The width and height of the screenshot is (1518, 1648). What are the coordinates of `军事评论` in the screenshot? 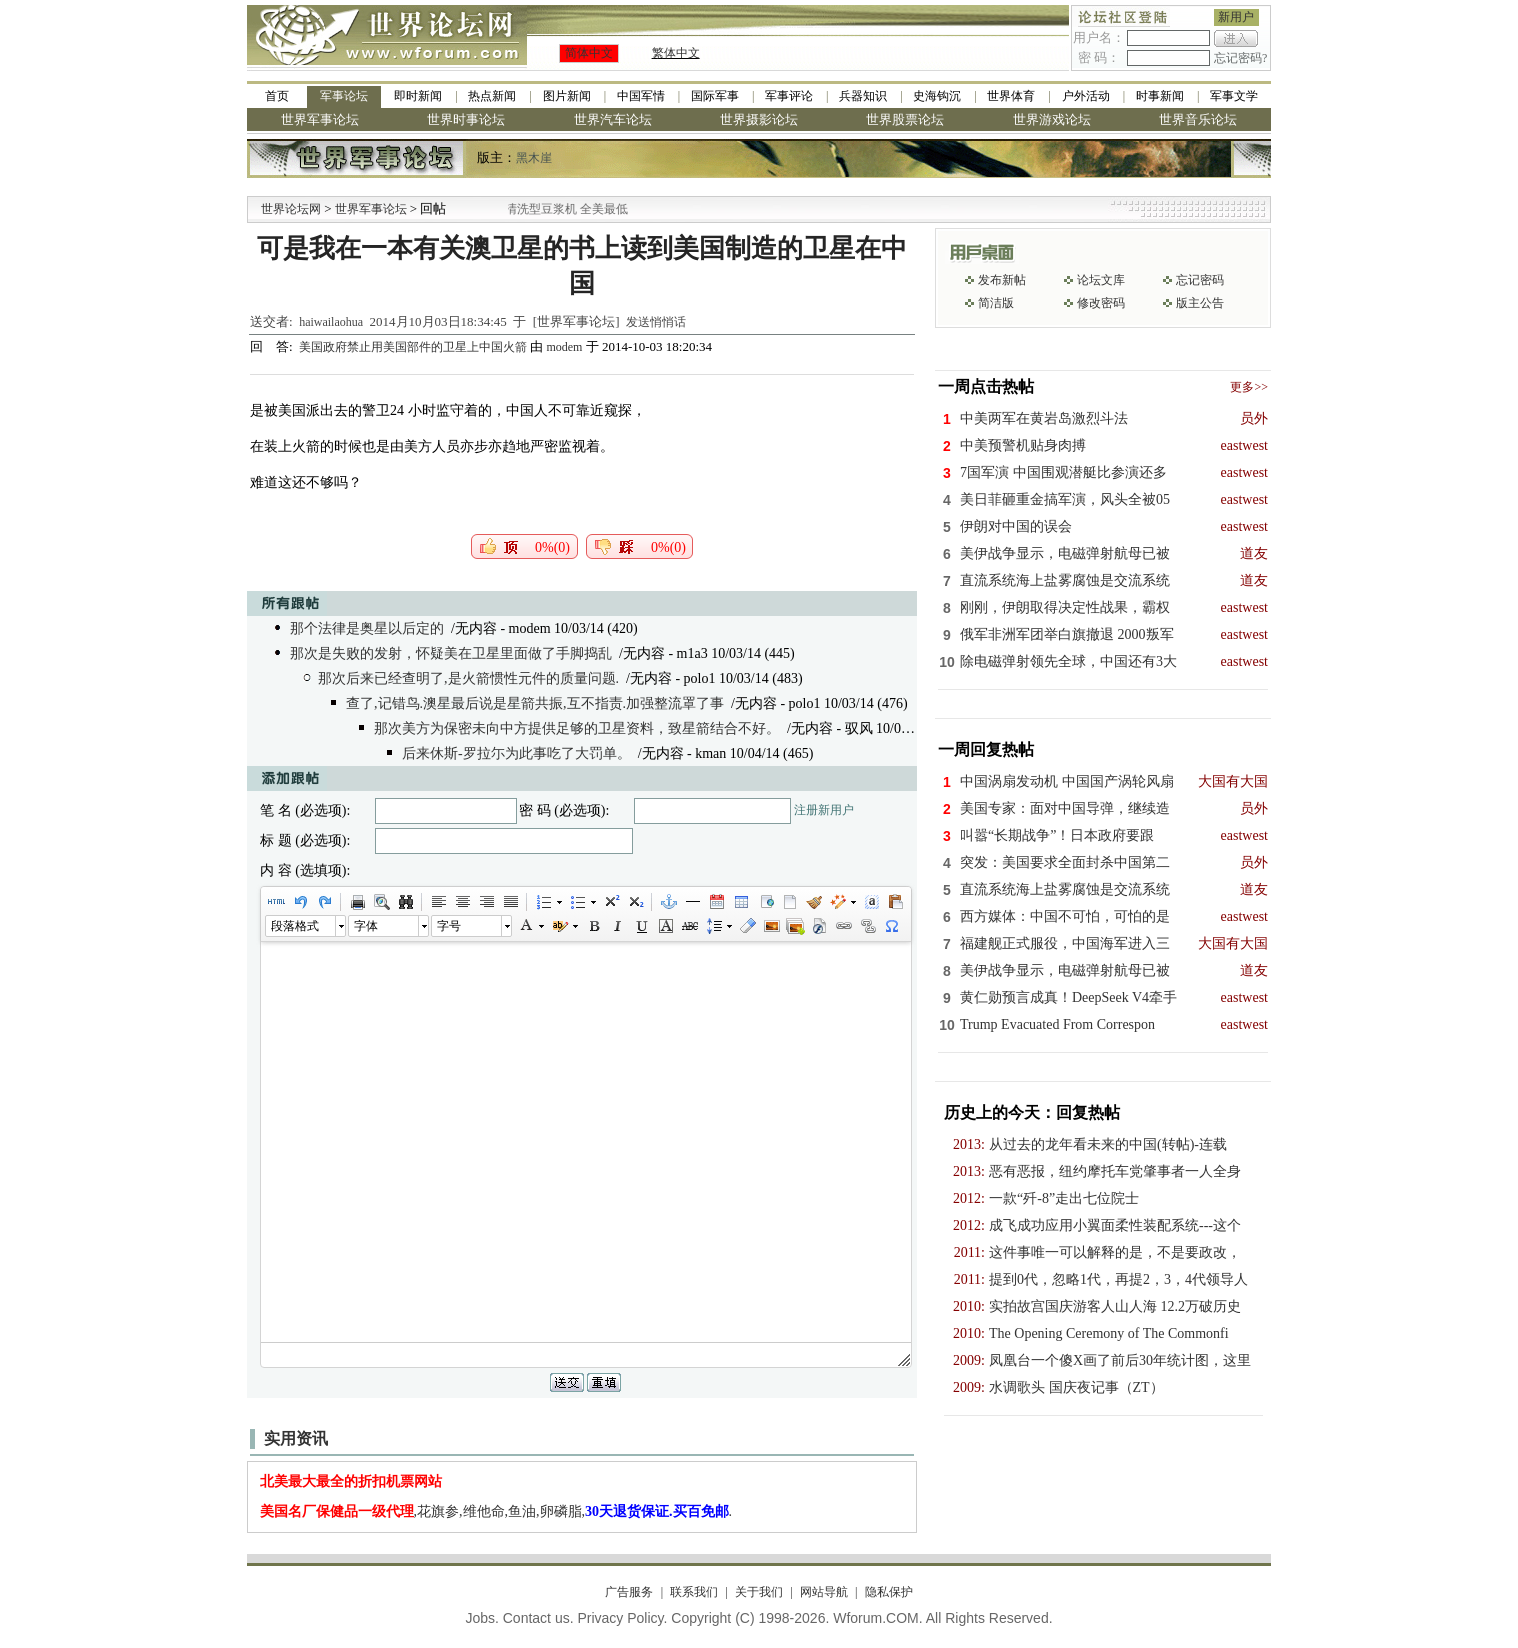 It's located at (789, 96).